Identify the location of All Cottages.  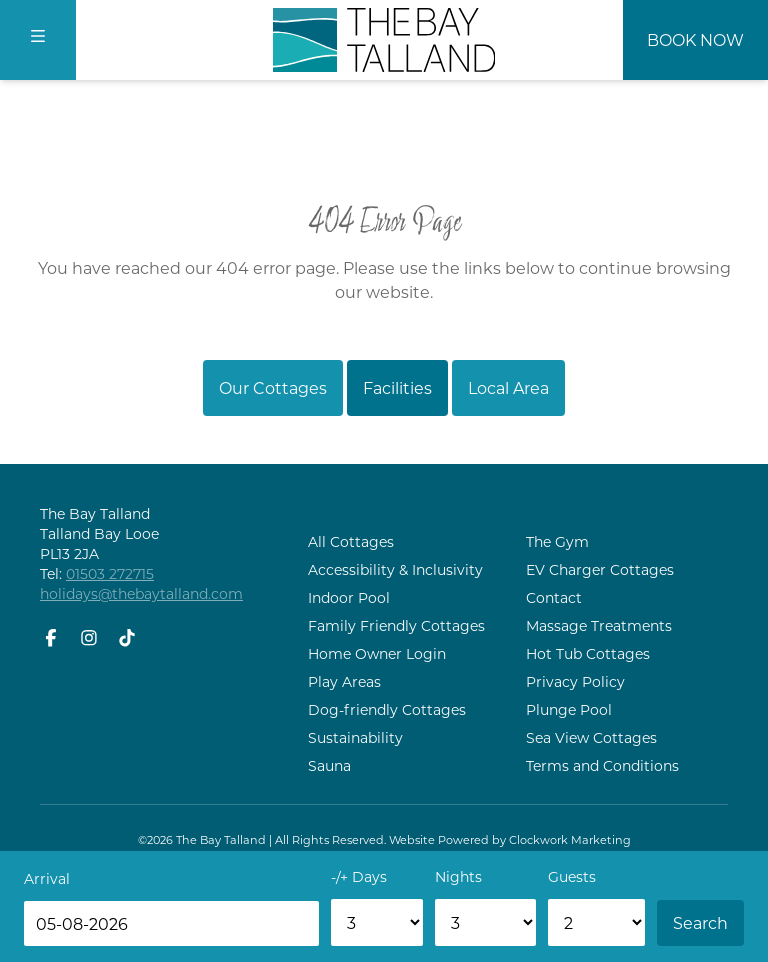
(351, 541).